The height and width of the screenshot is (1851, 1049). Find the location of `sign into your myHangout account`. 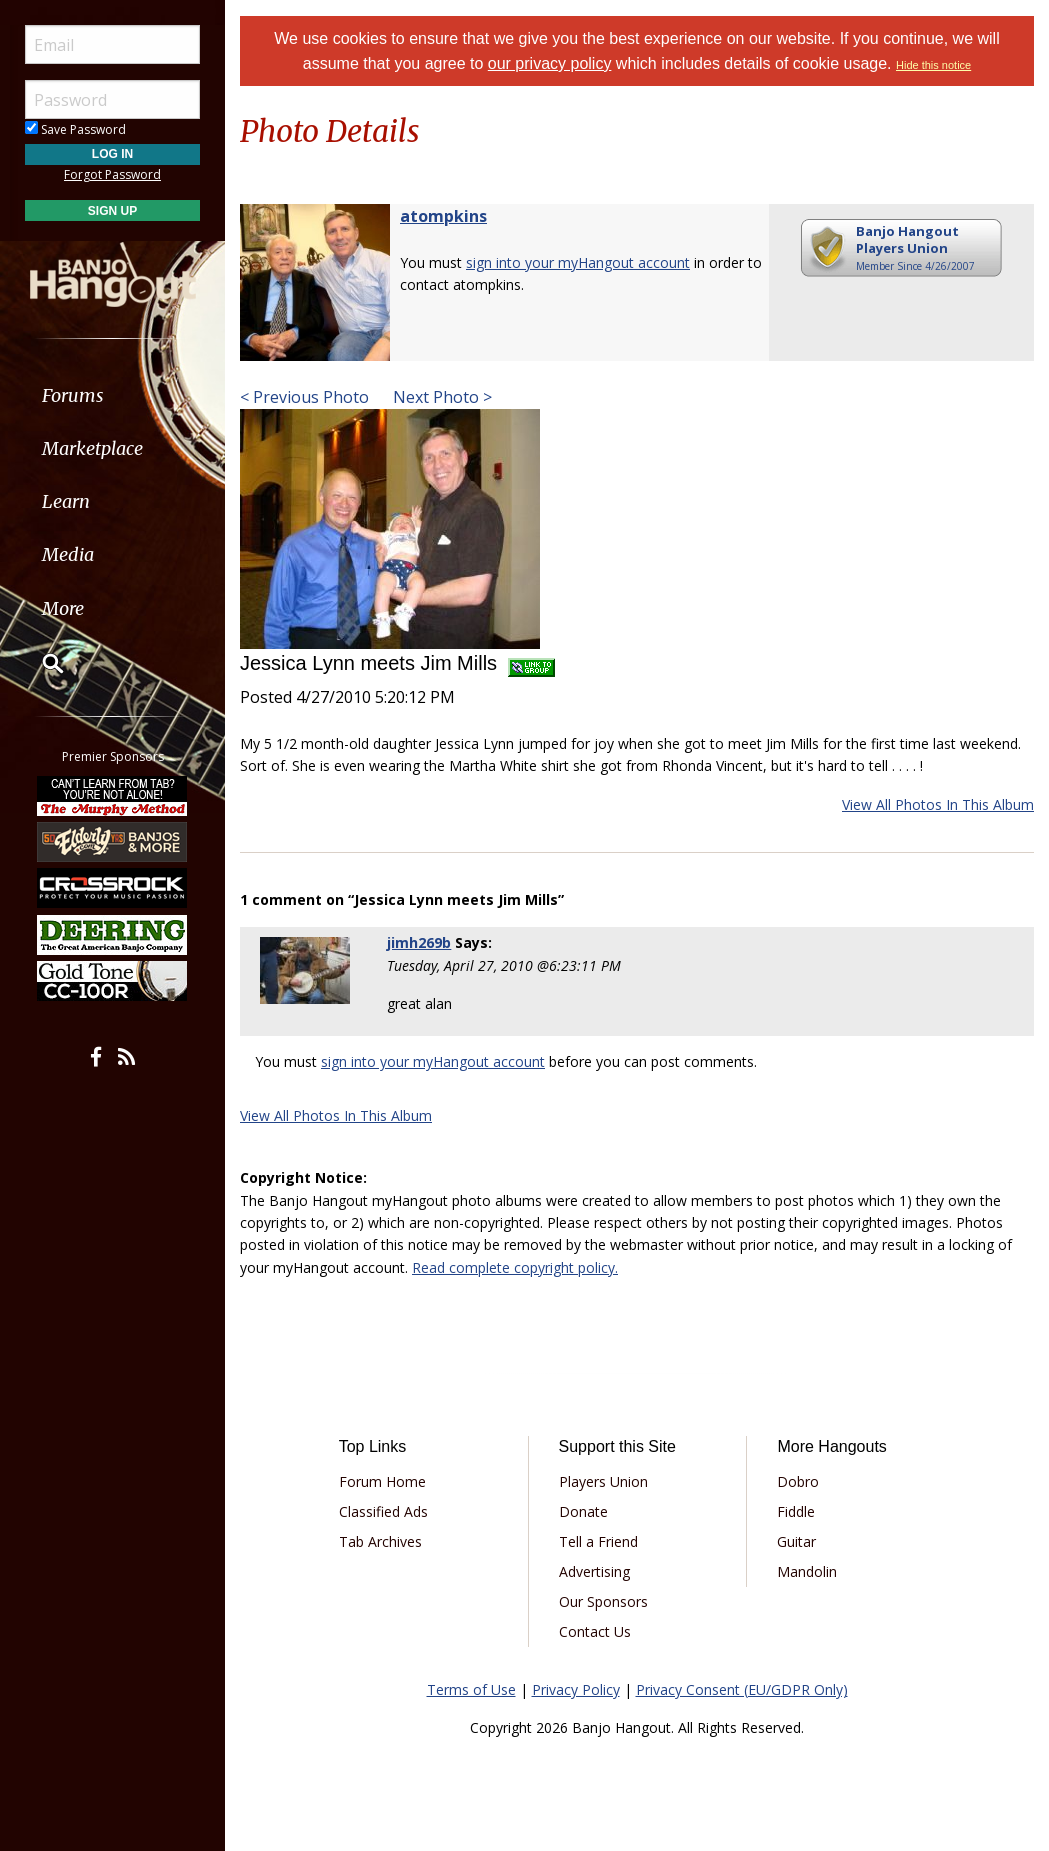

sign into your myHangout account is located at coordinates (578, 262).